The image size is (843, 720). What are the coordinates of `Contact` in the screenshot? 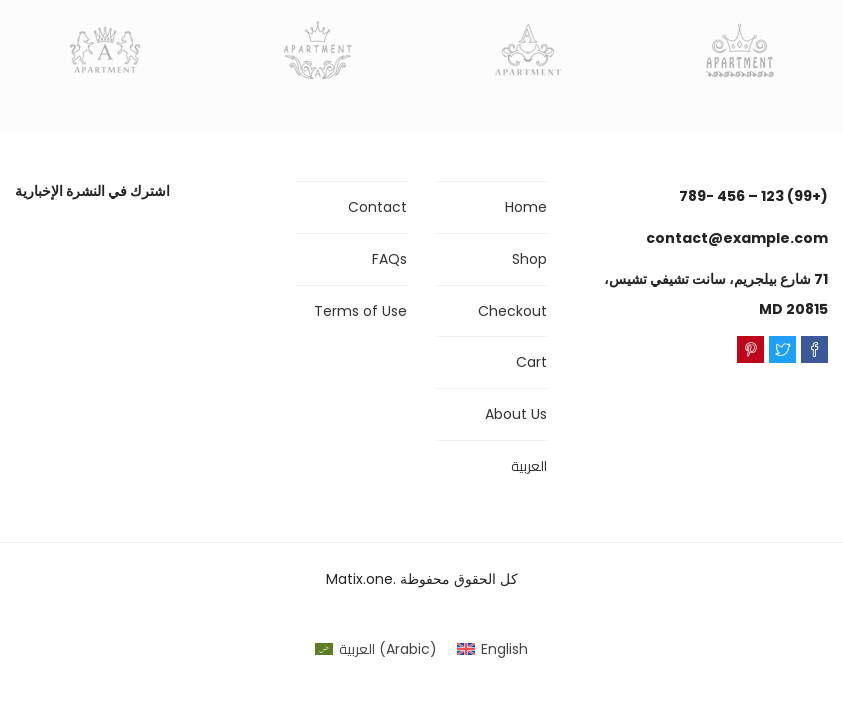 It's located at (377, 207).